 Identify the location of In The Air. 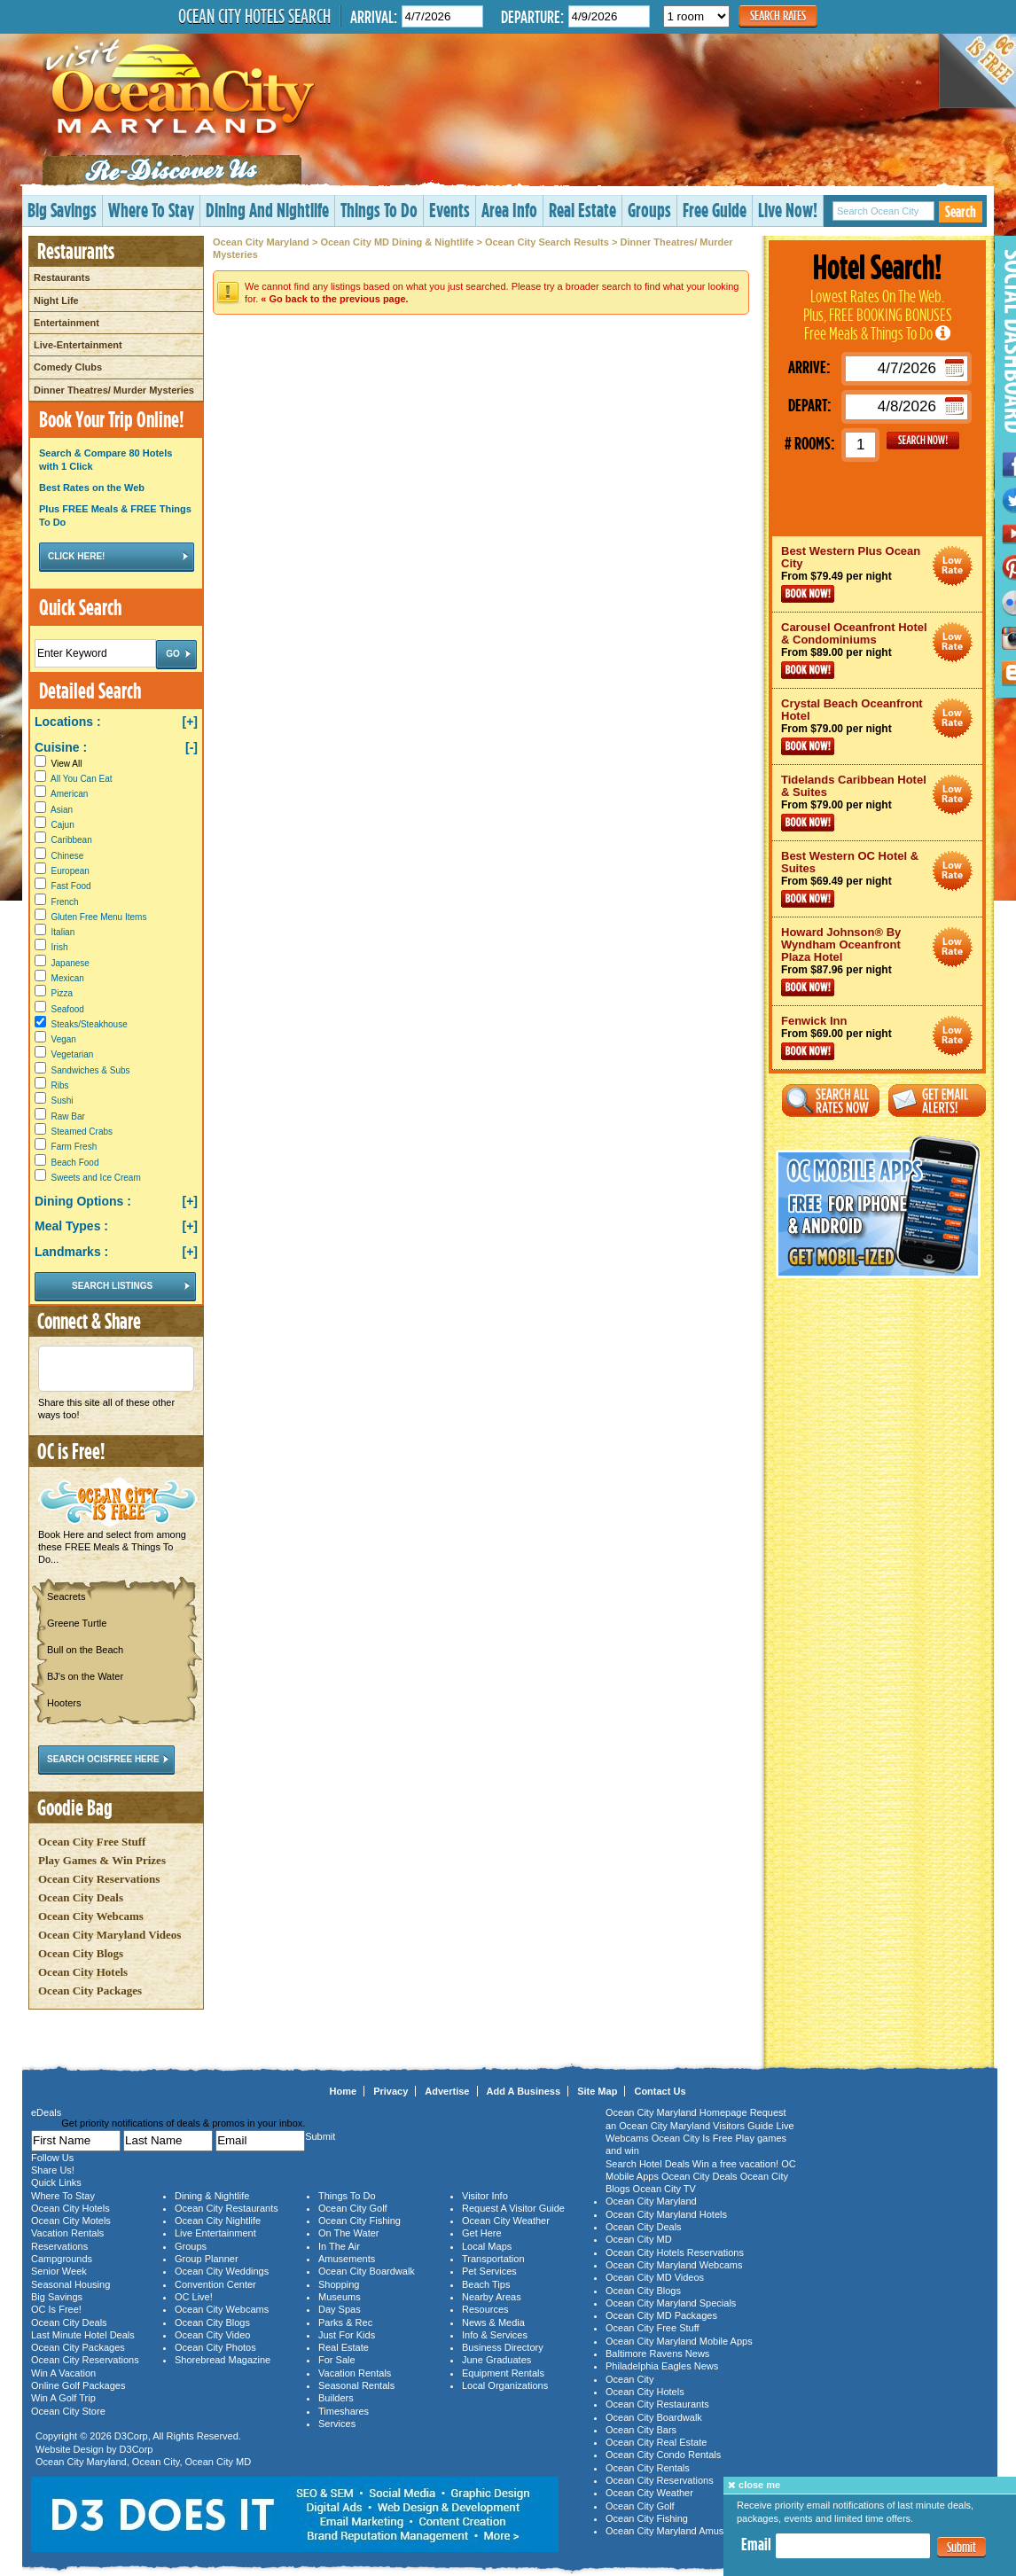
(339, 2246).